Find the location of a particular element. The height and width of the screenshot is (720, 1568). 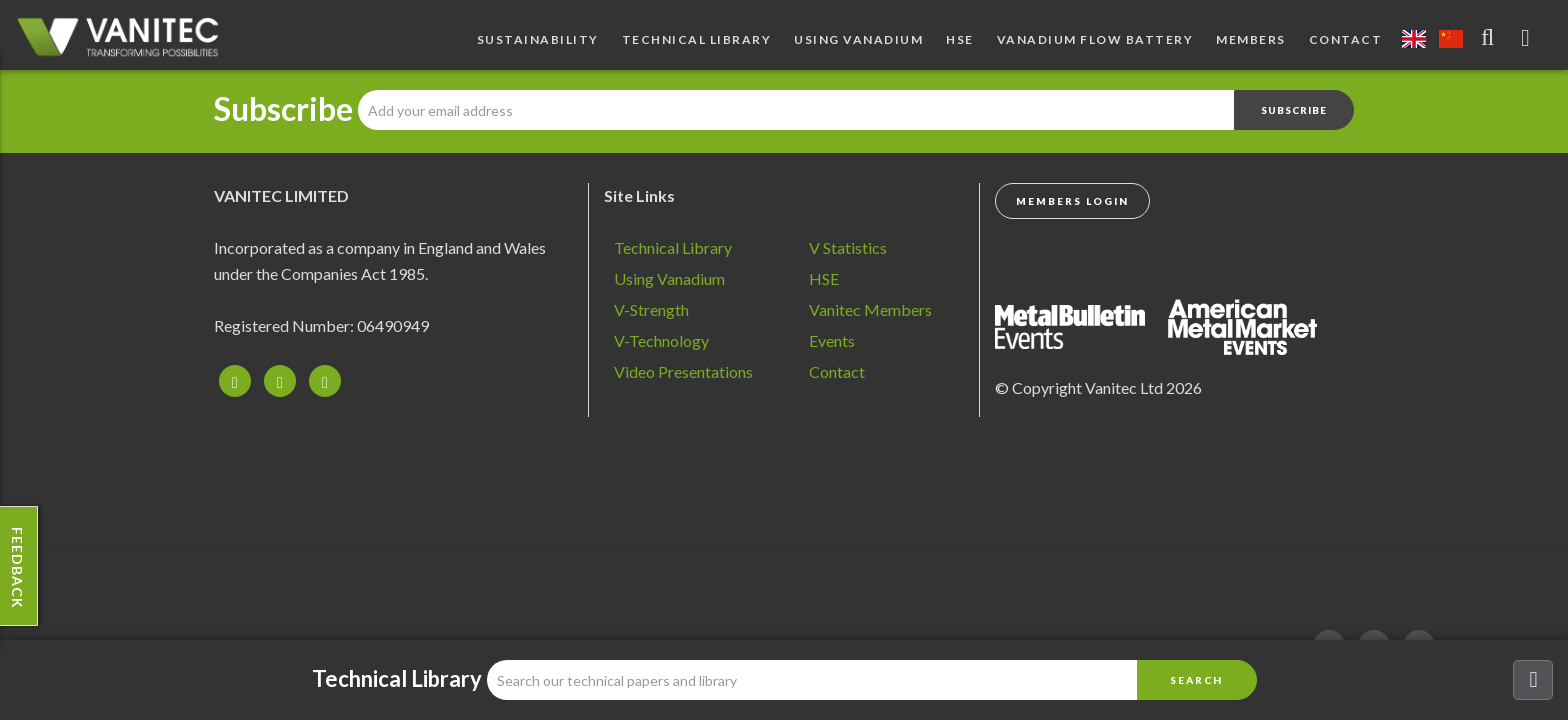

Vanadium - Transforming Possibilities is located at coordinates (125, 40).